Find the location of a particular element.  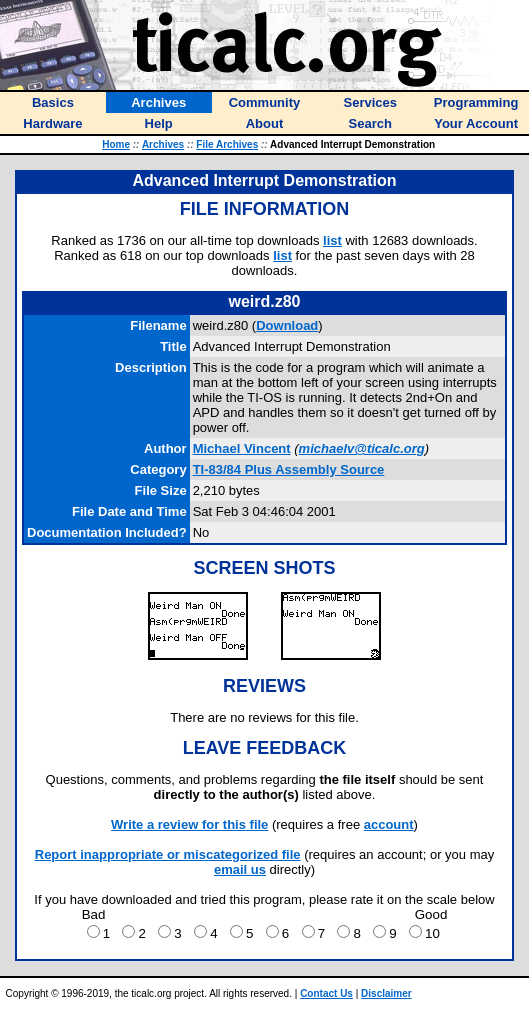

email us is located at coordinates (240, 869).